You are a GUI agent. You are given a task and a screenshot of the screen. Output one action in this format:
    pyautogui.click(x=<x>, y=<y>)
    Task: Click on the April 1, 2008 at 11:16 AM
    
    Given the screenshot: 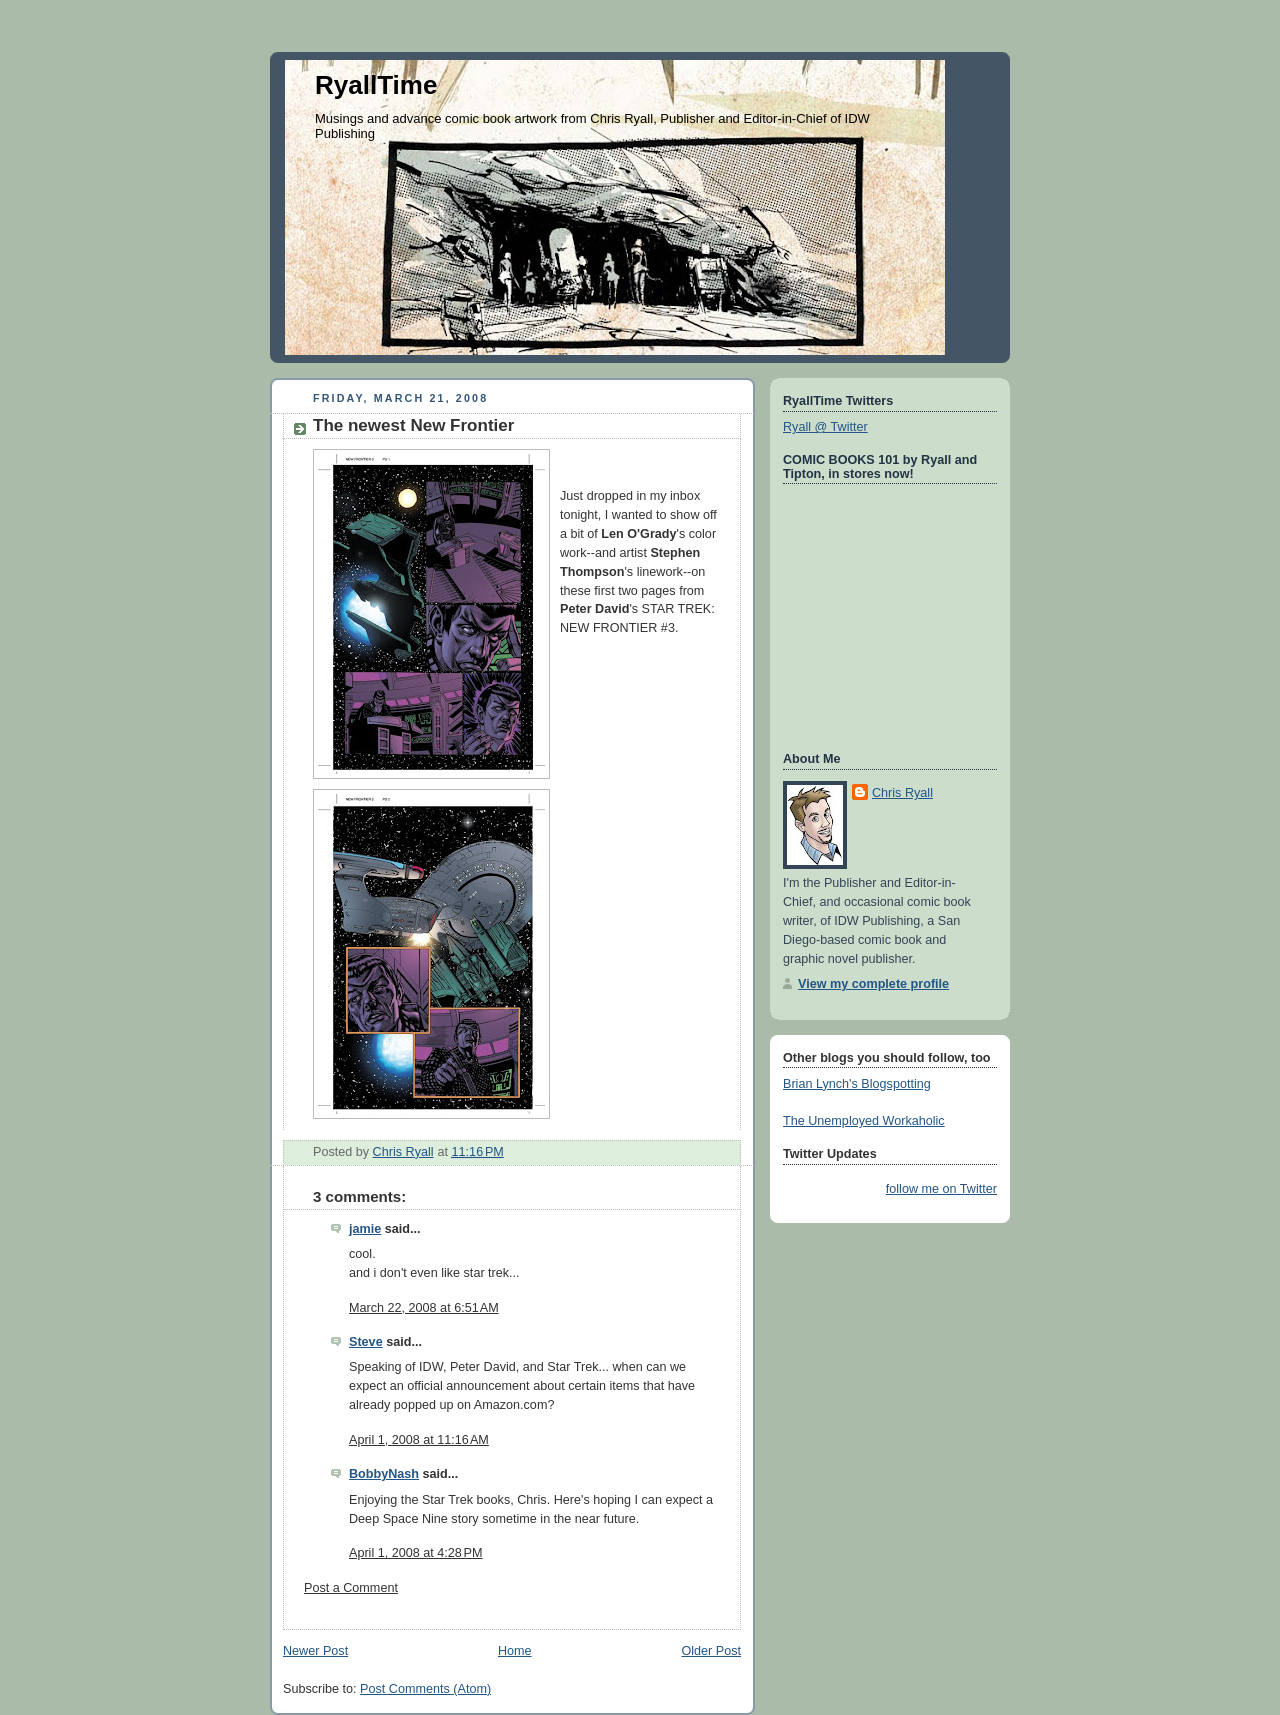 What is the action you would take?
    pyautogui.click(x=419, y=1440)
    